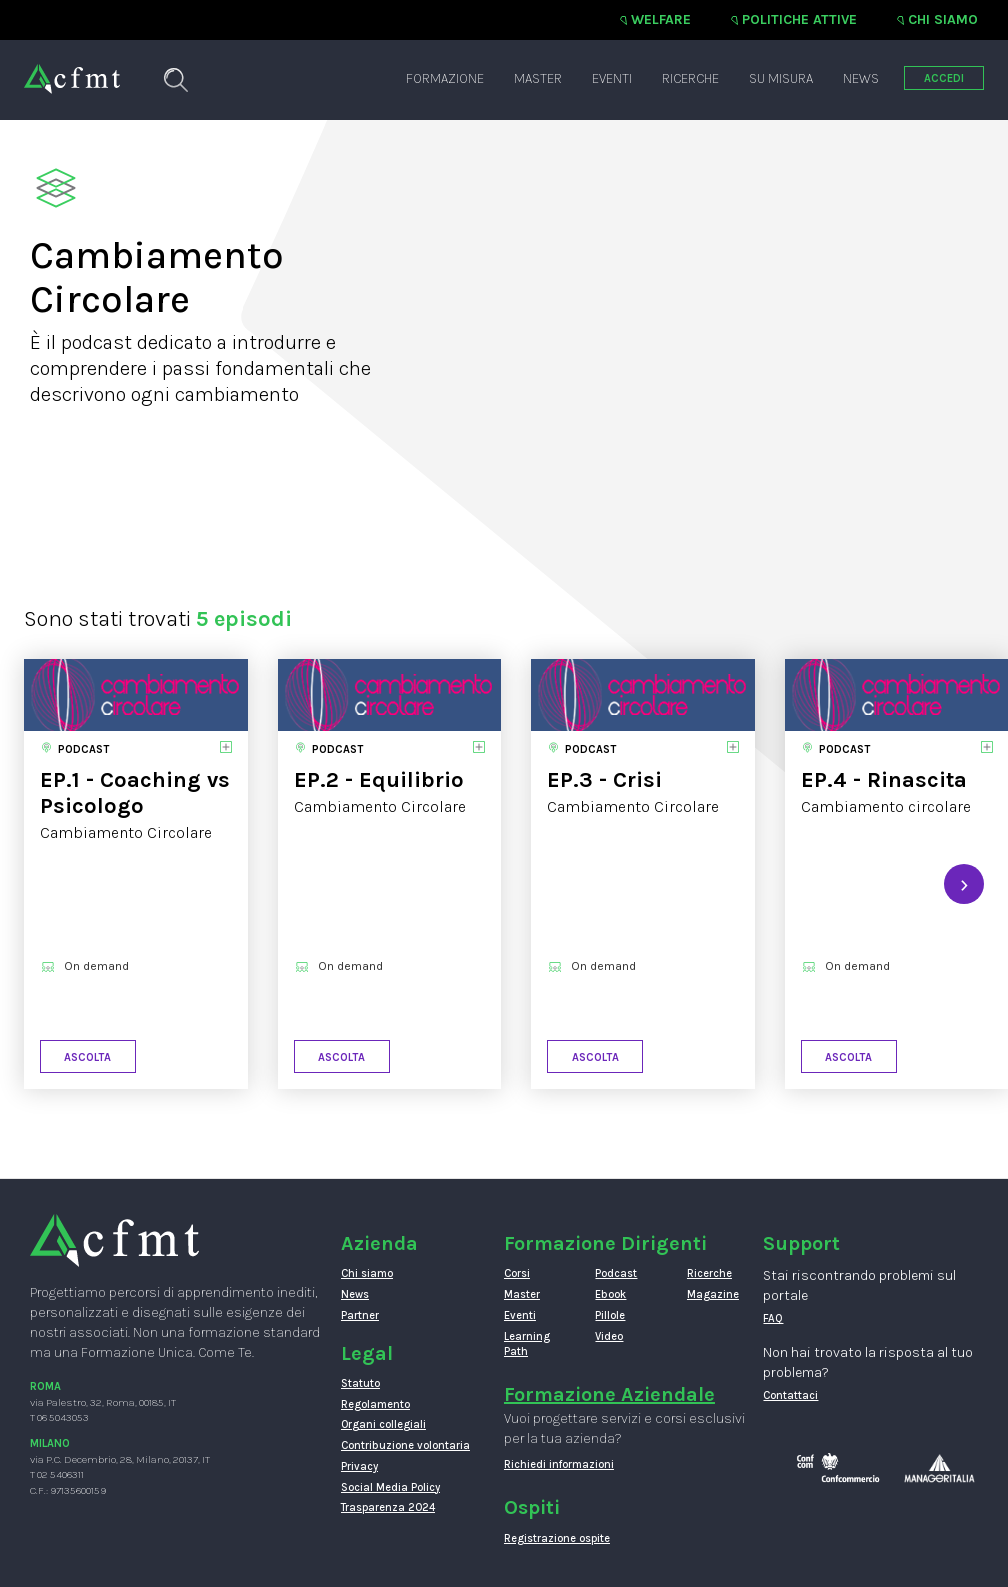 This screenshot has width=1008, height=1587. Describe the element at coordinates (87, 1057) in the screenshot. I see `Ascolta` at that location.